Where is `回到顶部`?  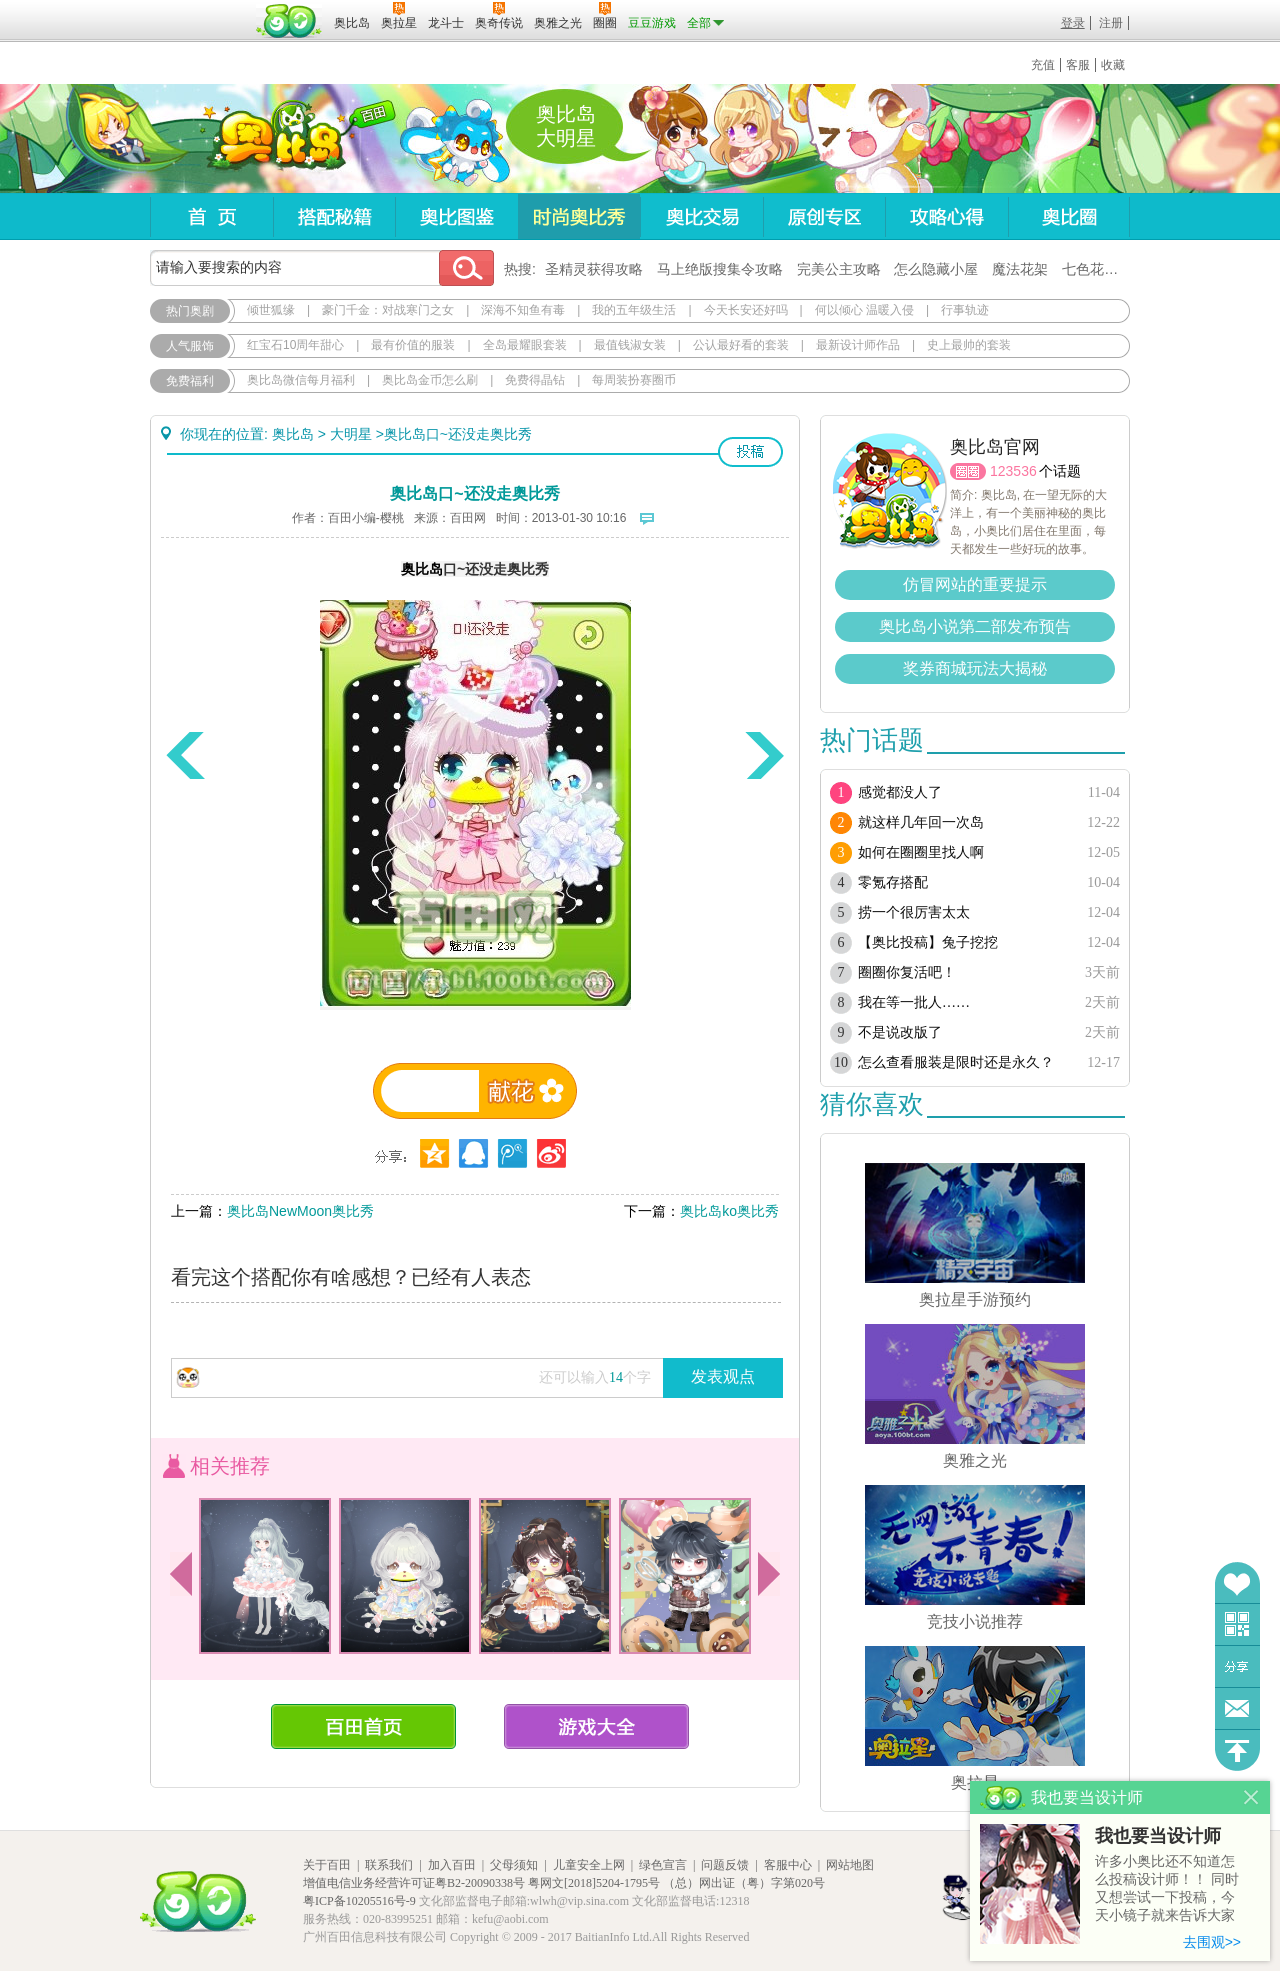
回到顶部 is located at coordinates (1237, 1750).